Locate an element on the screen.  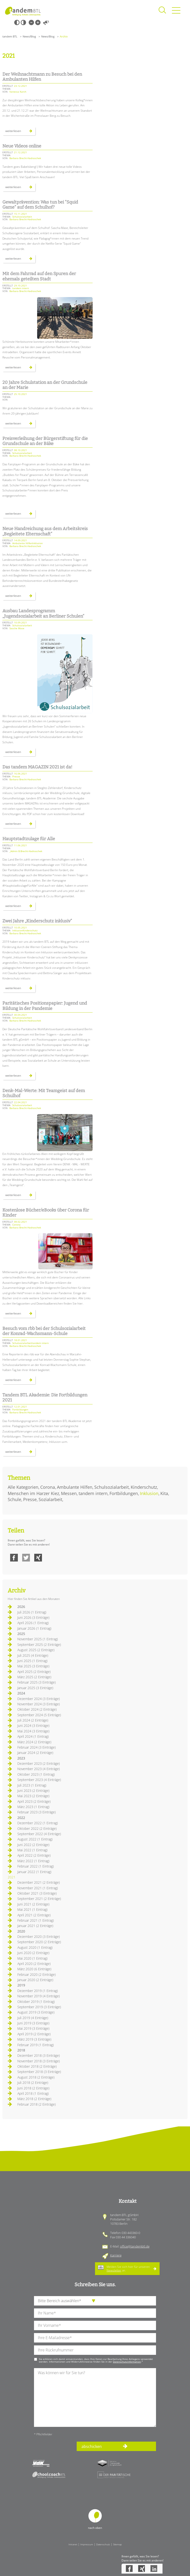
Paritätisches Positionspapier: Jugend und Bildung in der Pandemie is located at coordinates (44, 1005).